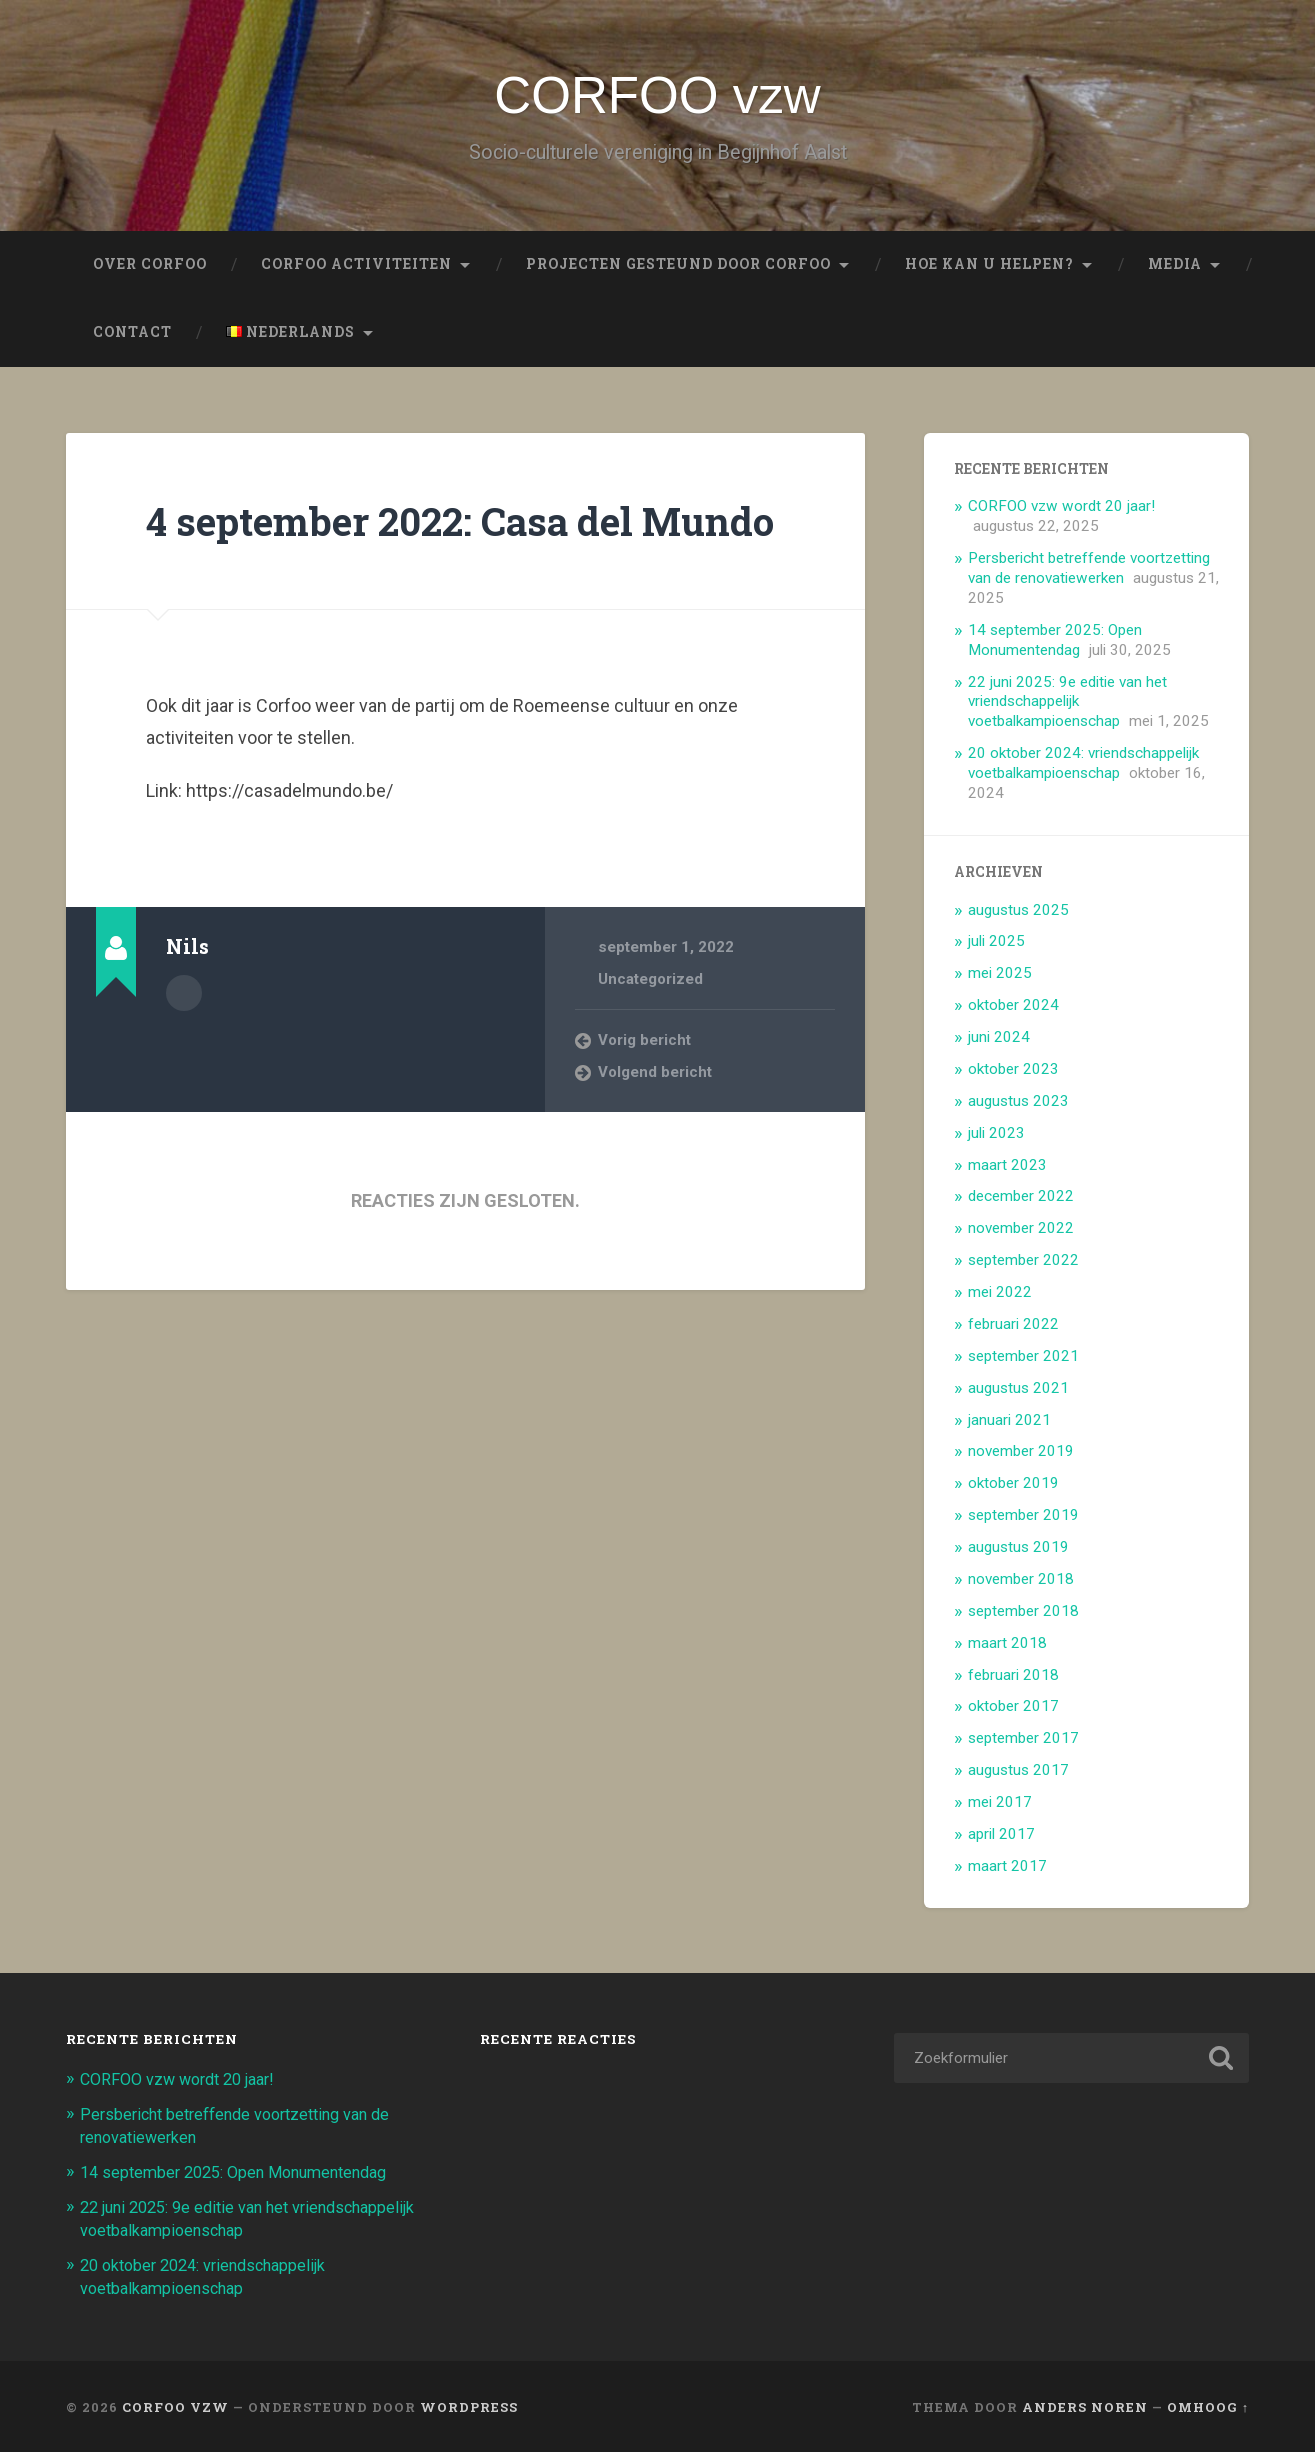  I want to click on augustus 2019, so click(1018, 1552).